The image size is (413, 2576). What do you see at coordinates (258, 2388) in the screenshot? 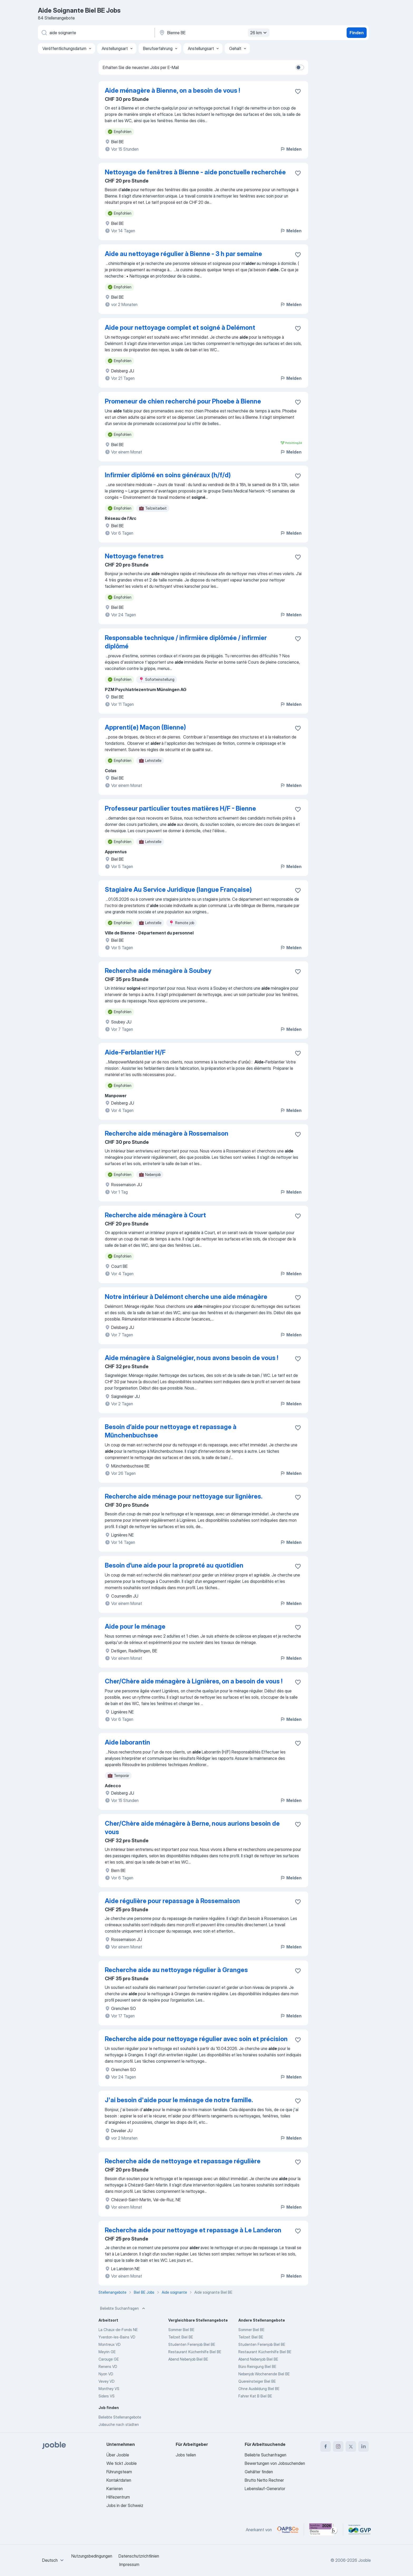
I see `Ohne Ausbildung Biel BE` at bounding box center [258, 2388].